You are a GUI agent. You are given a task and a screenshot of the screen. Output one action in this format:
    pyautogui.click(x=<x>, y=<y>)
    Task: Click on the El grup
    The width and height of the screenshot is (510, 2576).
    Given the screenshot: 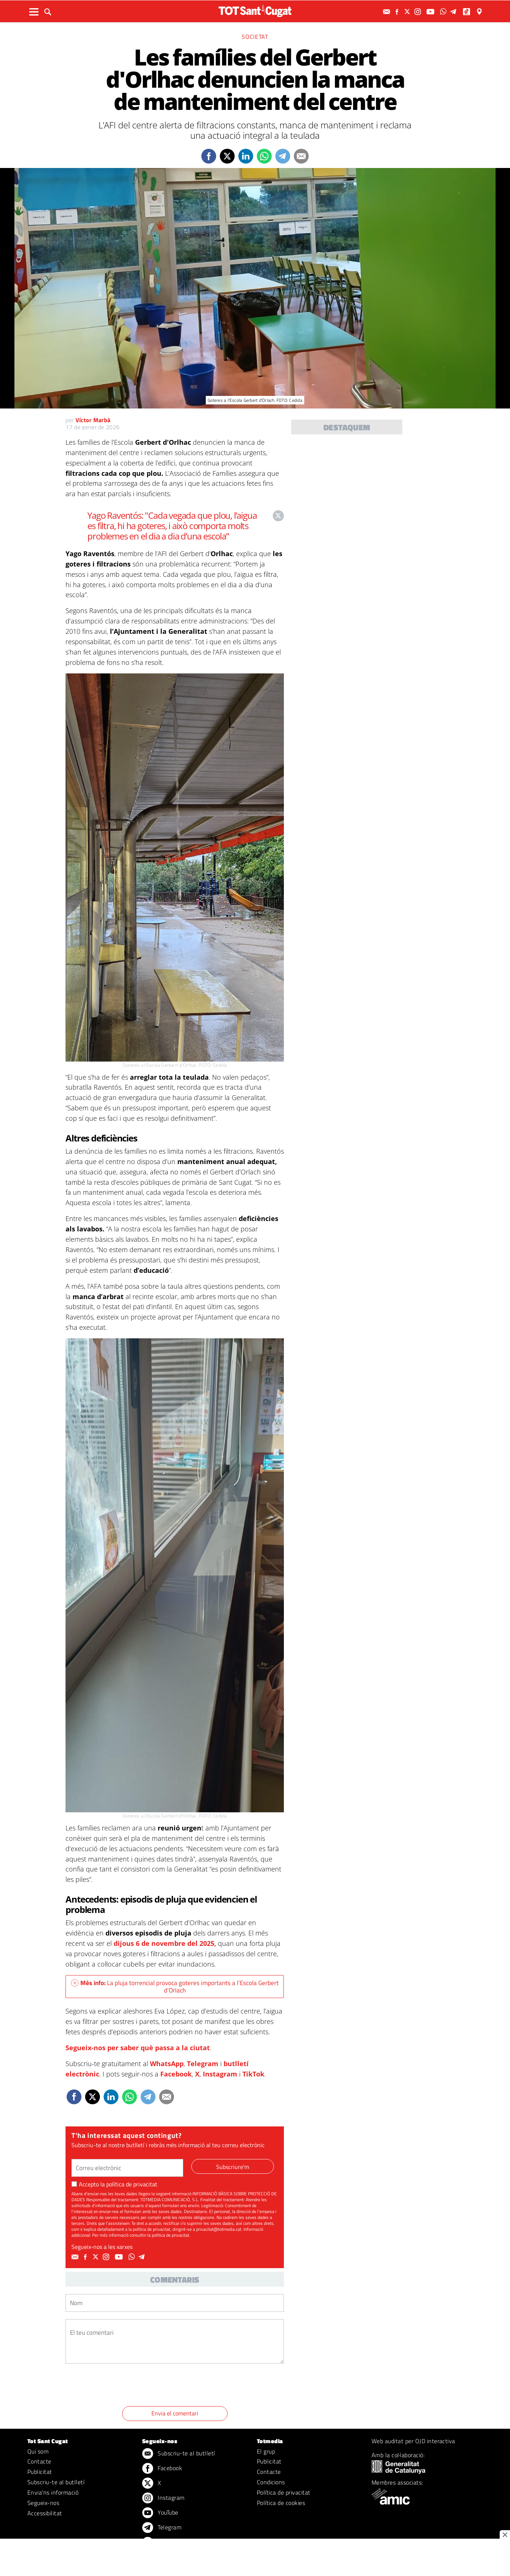 What is the action you would take?
    pyautogui.click(x=266, y=2451)
    